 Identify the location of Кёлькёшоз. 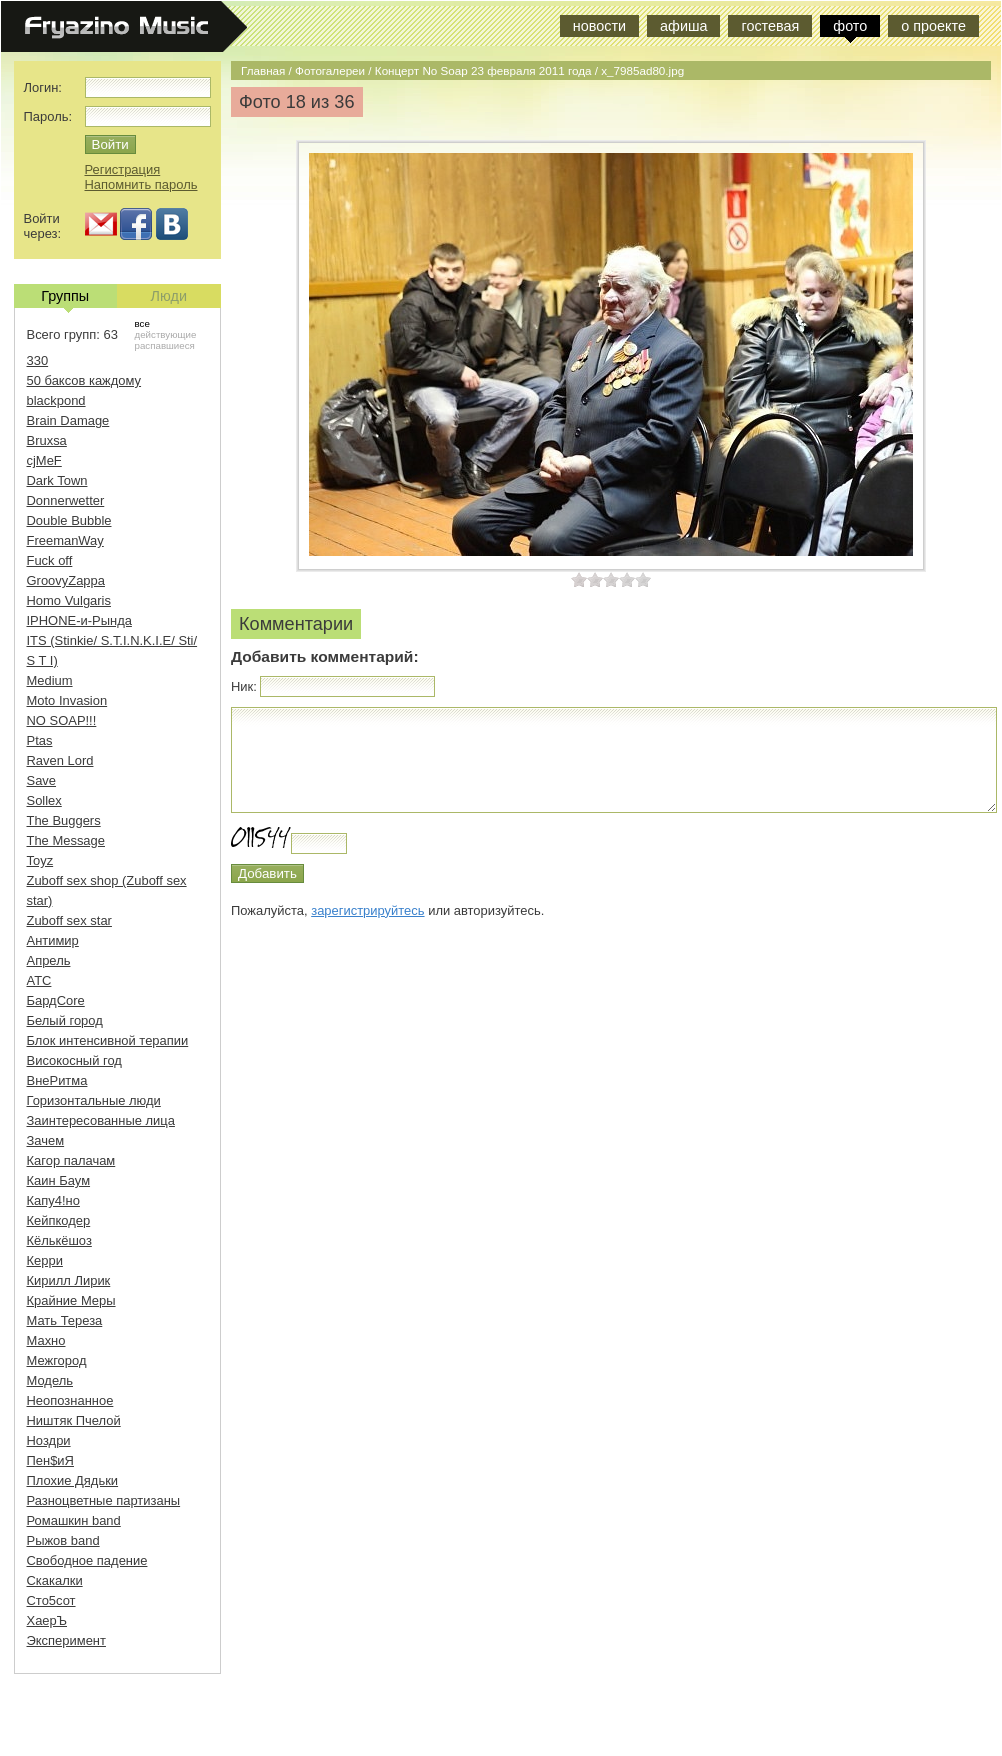
(59, 1240).